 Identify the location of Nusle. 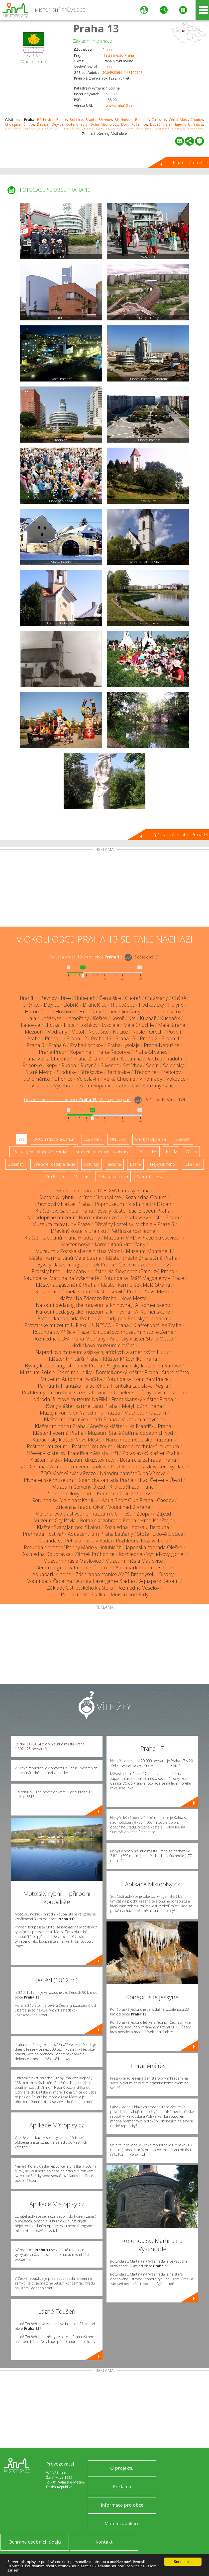
(138, 1031).